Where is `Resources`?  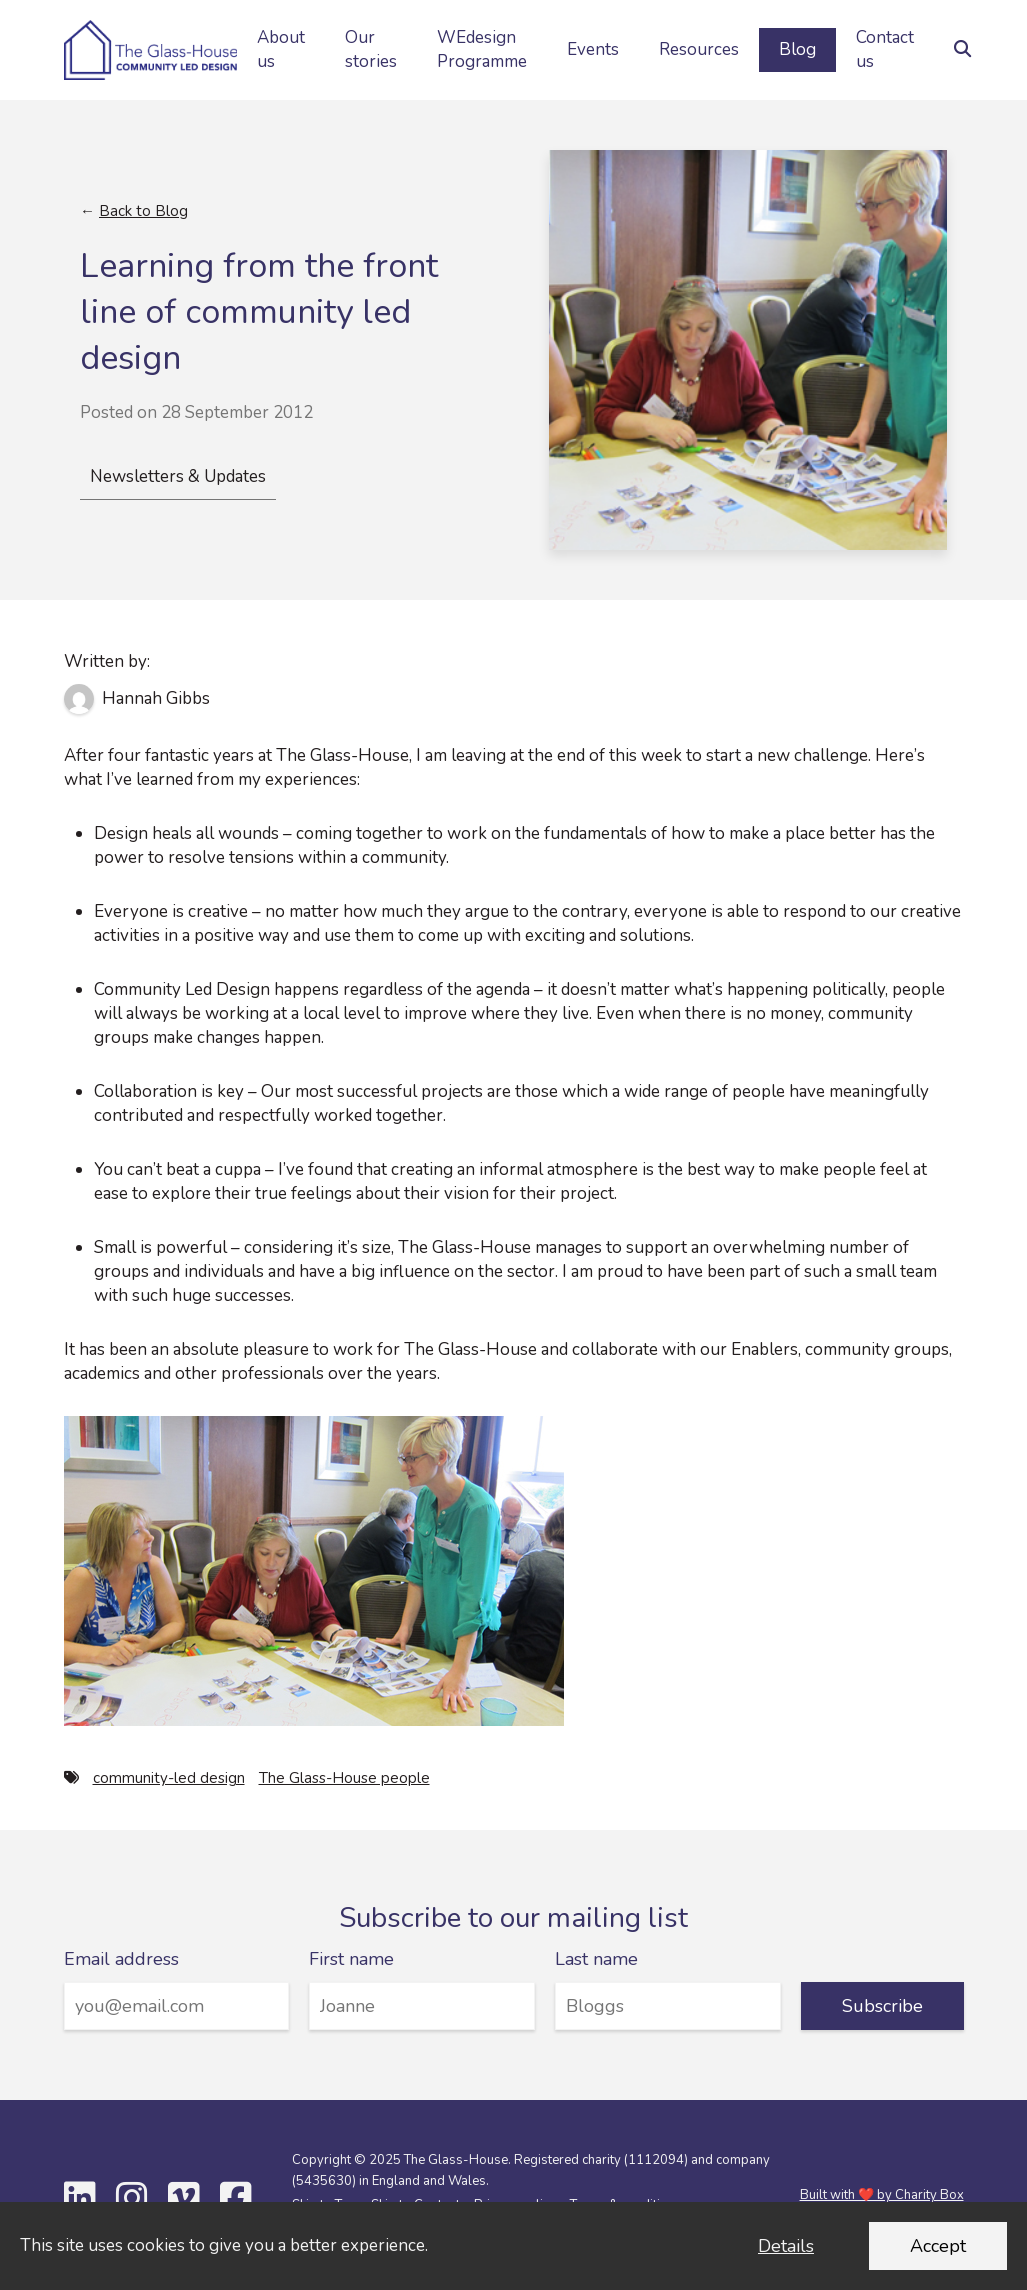 Resources is located at coordinates (699, 49).